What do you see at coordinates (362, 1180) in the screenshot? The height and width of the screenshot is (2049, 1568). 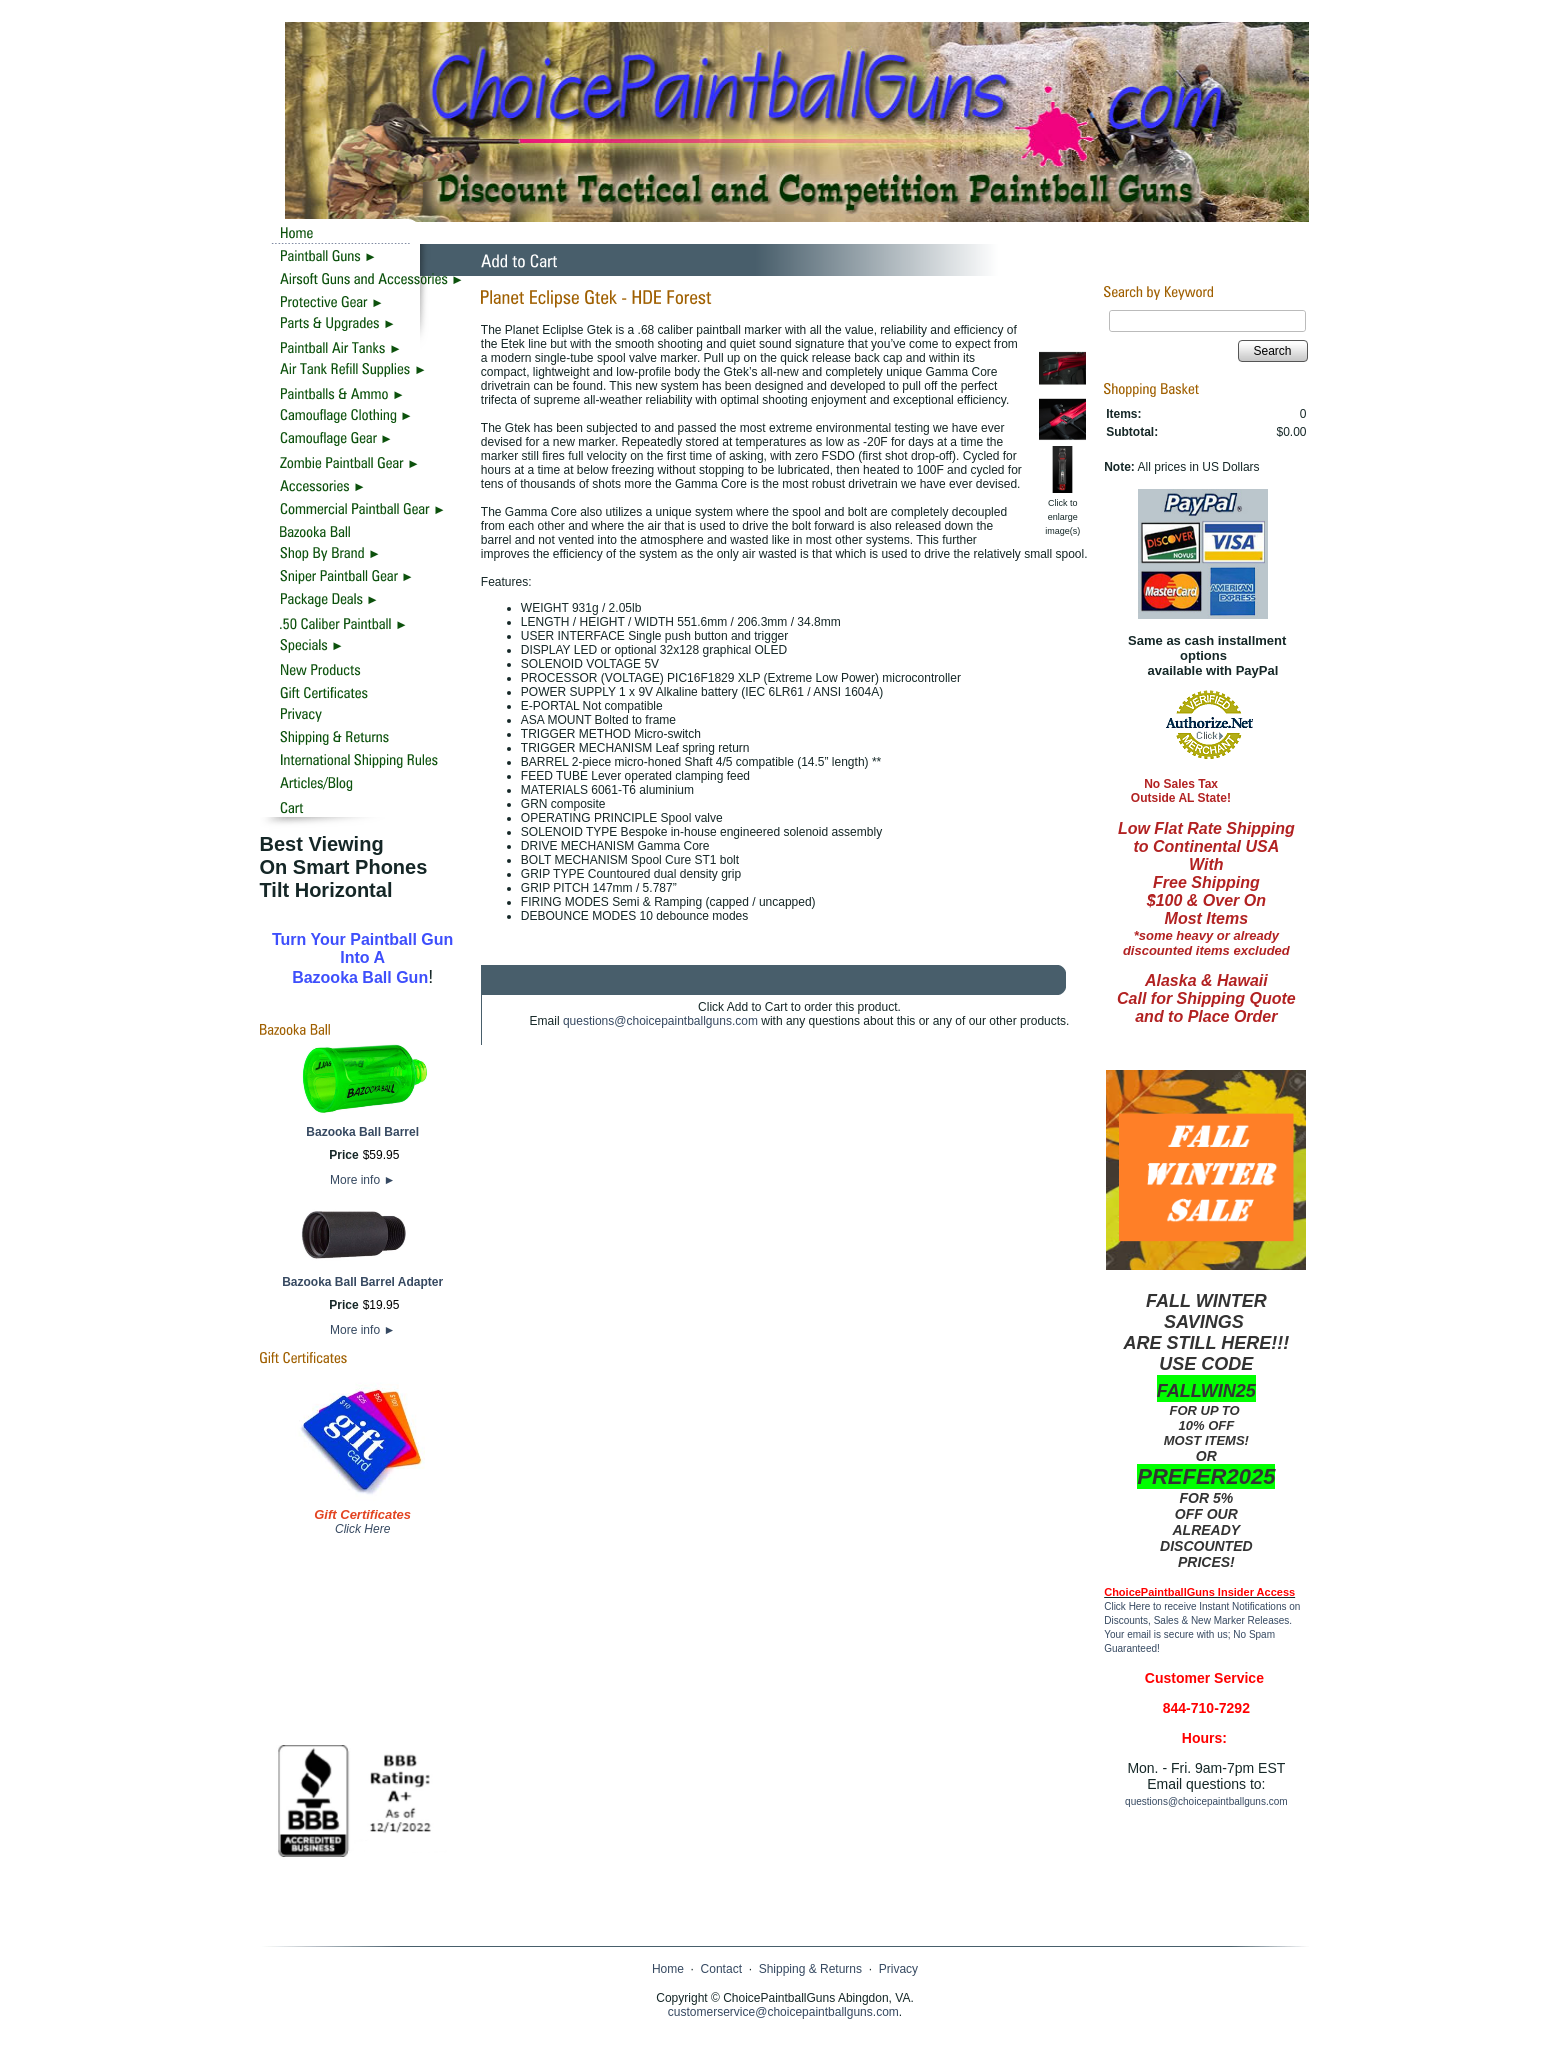 I see `More info` at bounding box center [362, 1180].